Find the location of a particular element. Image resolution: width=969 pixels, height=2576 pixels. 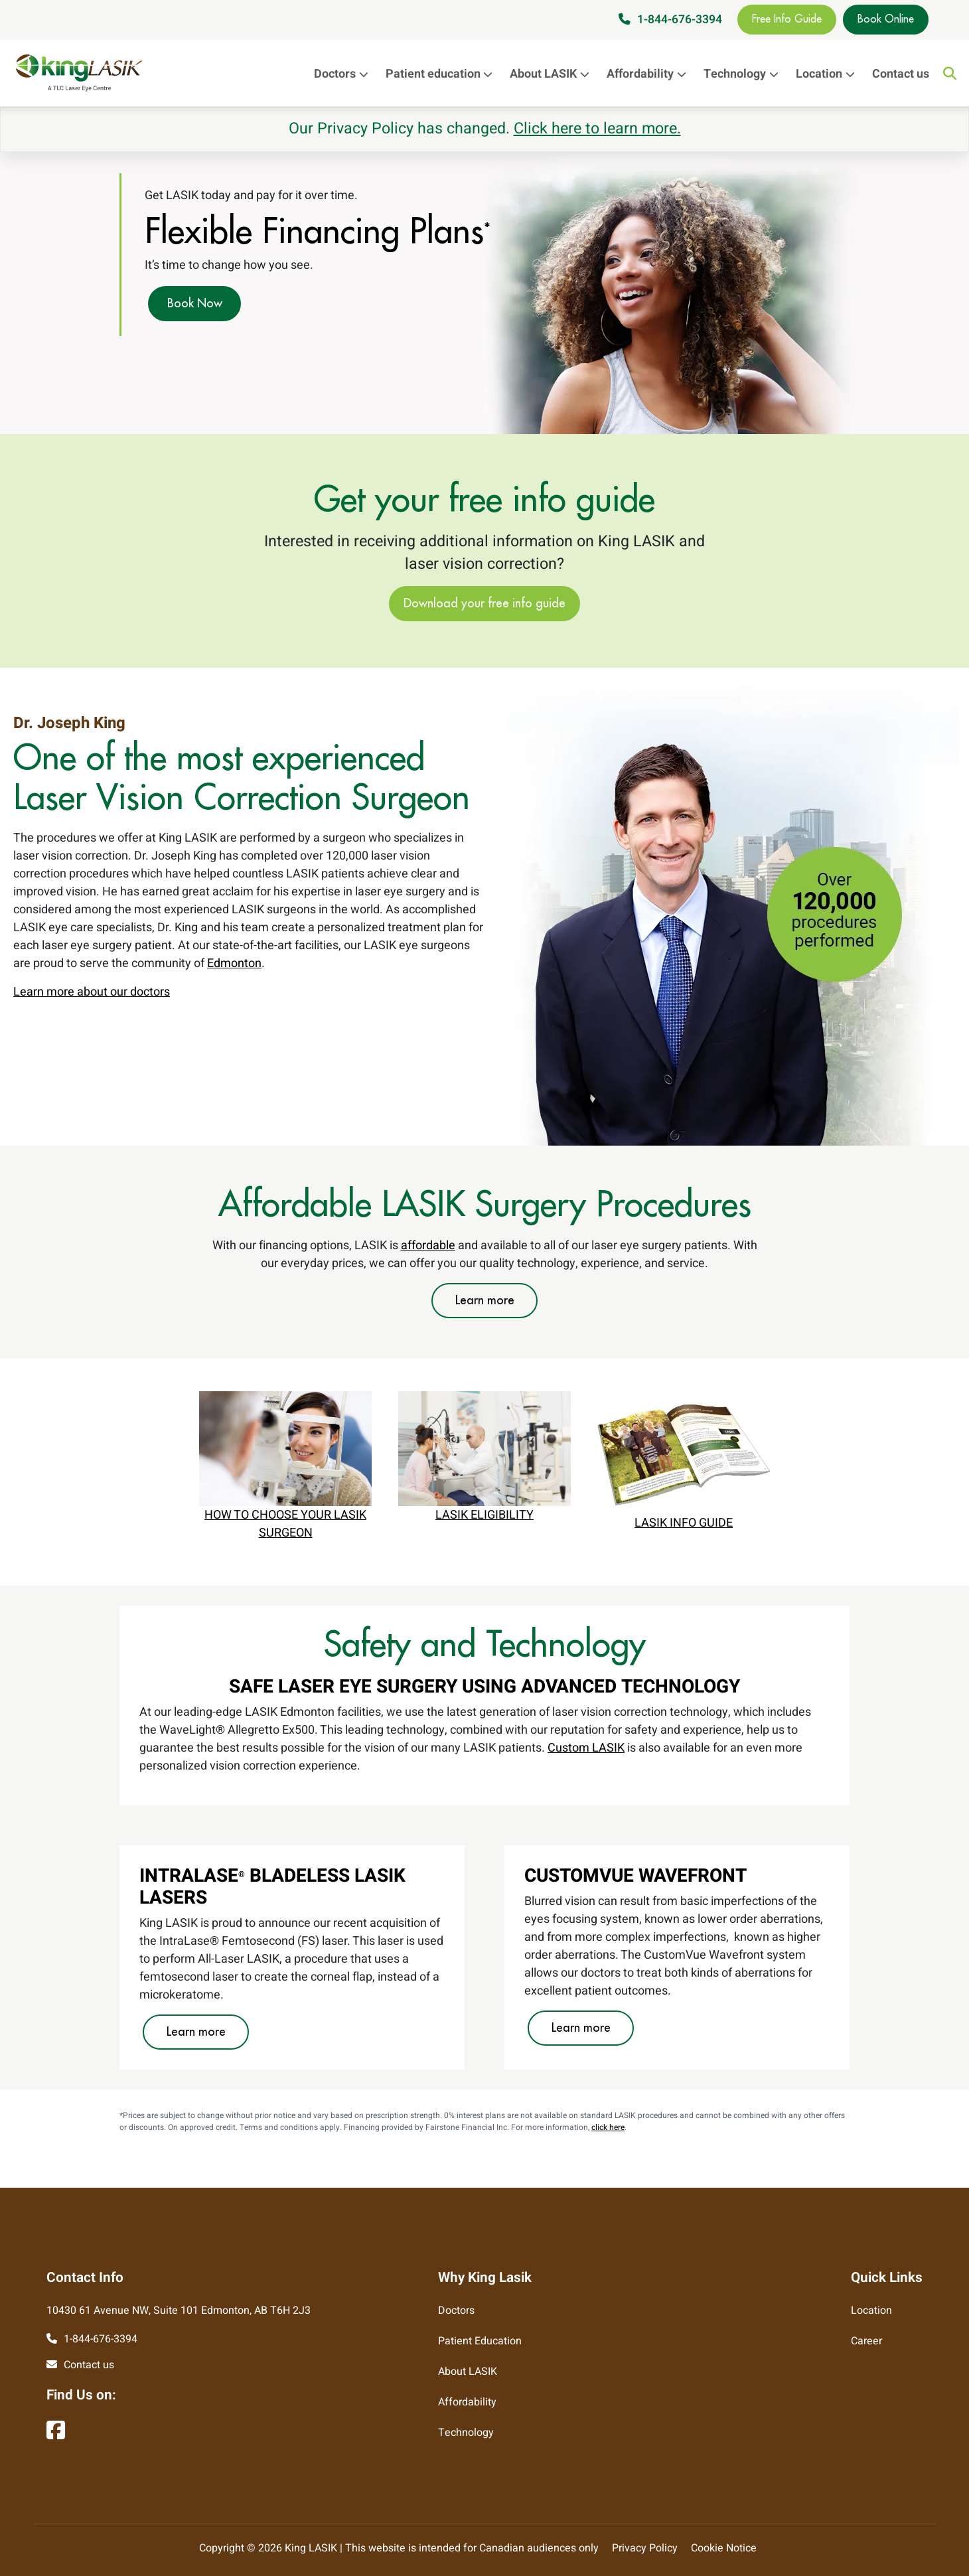

Contact us is located at coordinates (900, 74).